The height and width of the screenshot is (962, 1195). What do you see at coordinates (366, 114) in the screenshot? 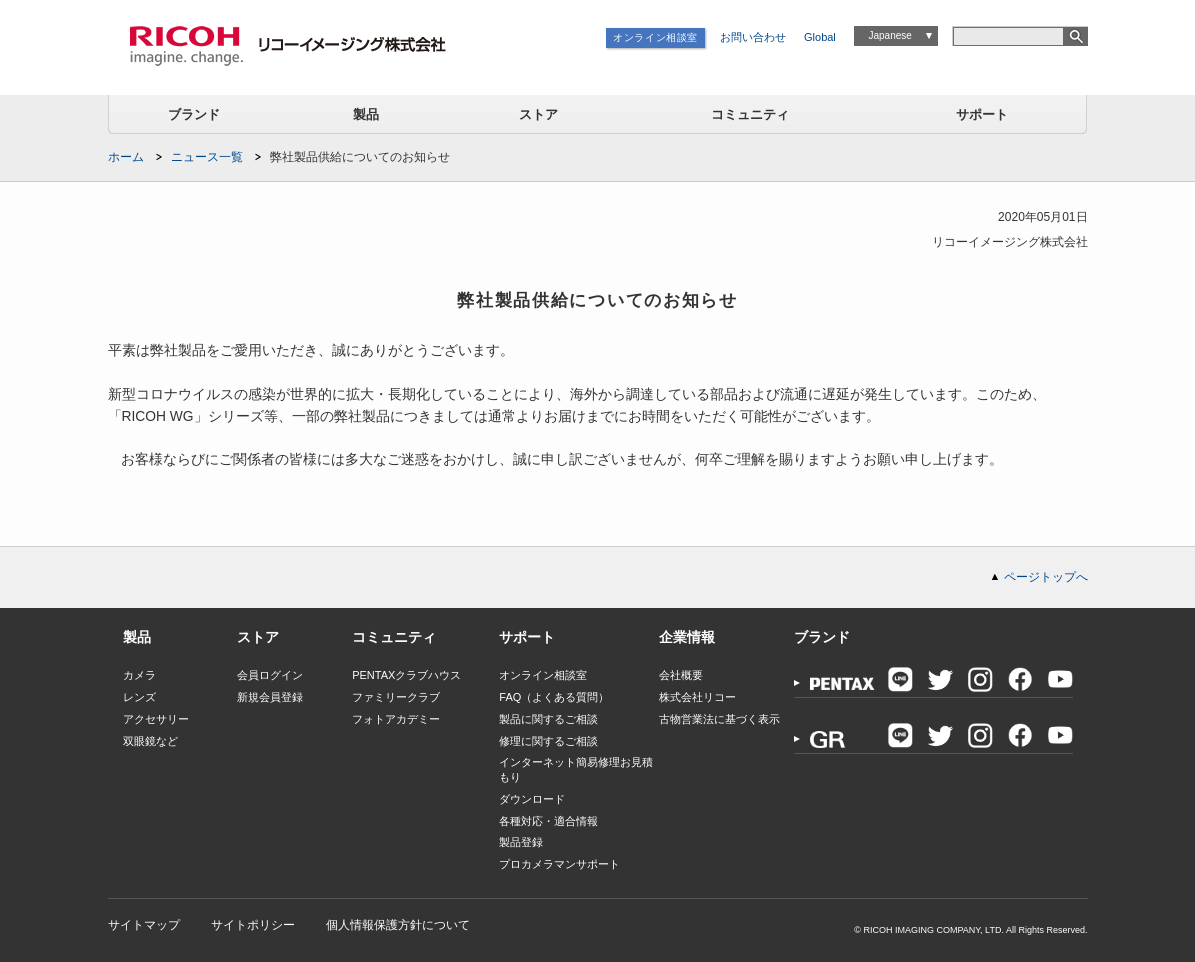
I see `製品` at bounding box center [366, 114].